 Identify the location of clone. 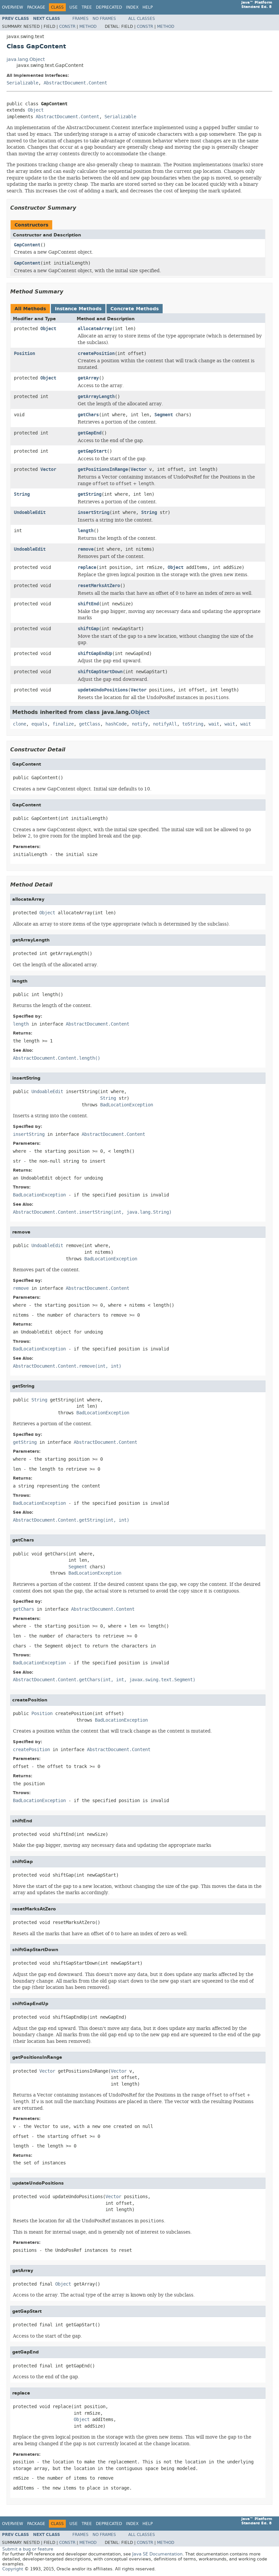
(19, 724).